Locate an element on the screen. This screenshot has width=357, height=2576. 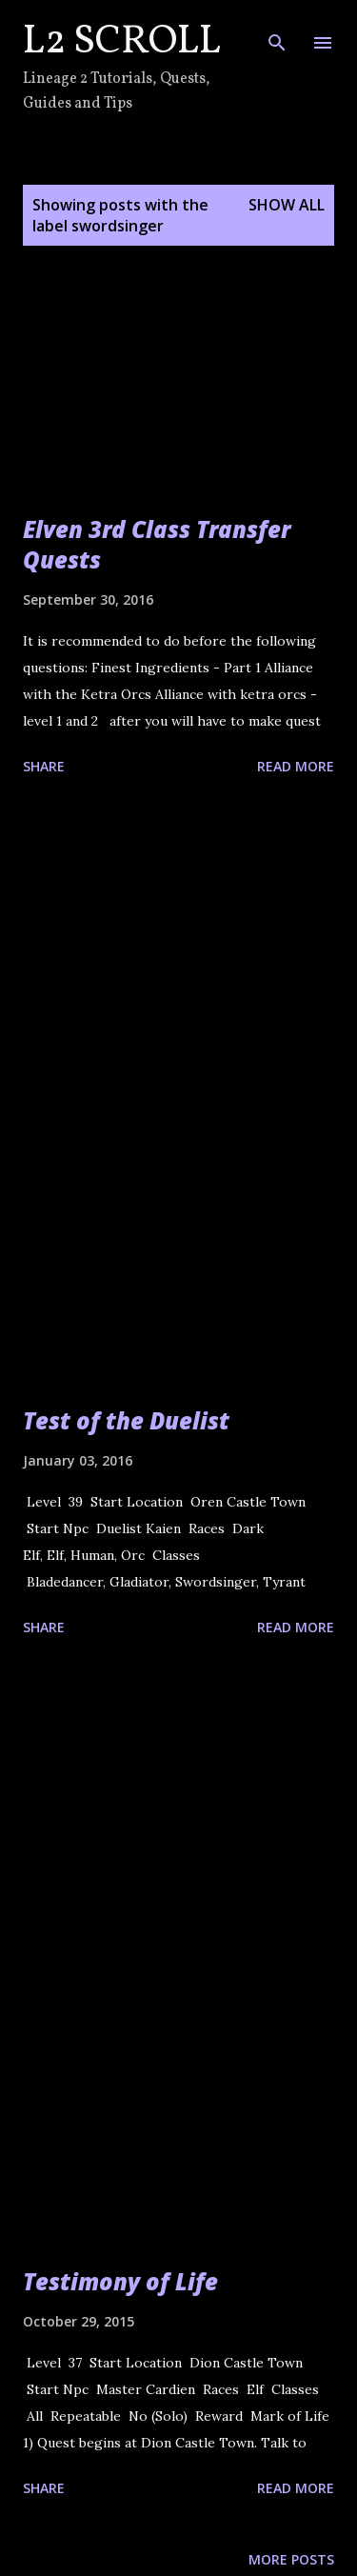
Testimony of Life is located at coordinates (120, 2281).